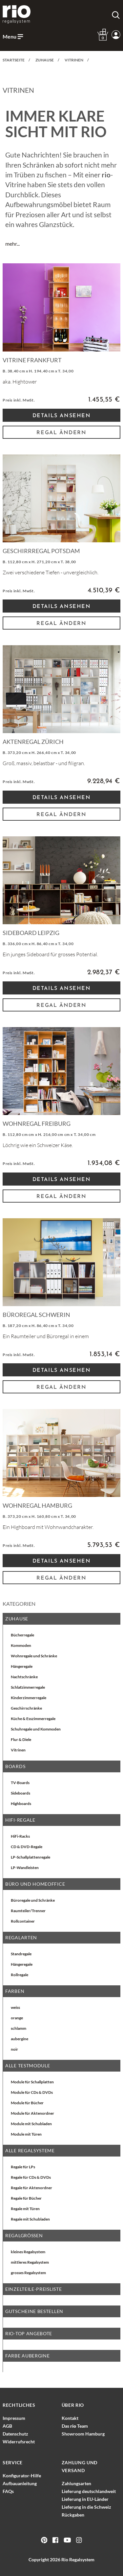  What do you see at coordinates (28, 1687) in the screenshot?
I see `Schlafzimmerregale` at bounding box center [28, 1687].